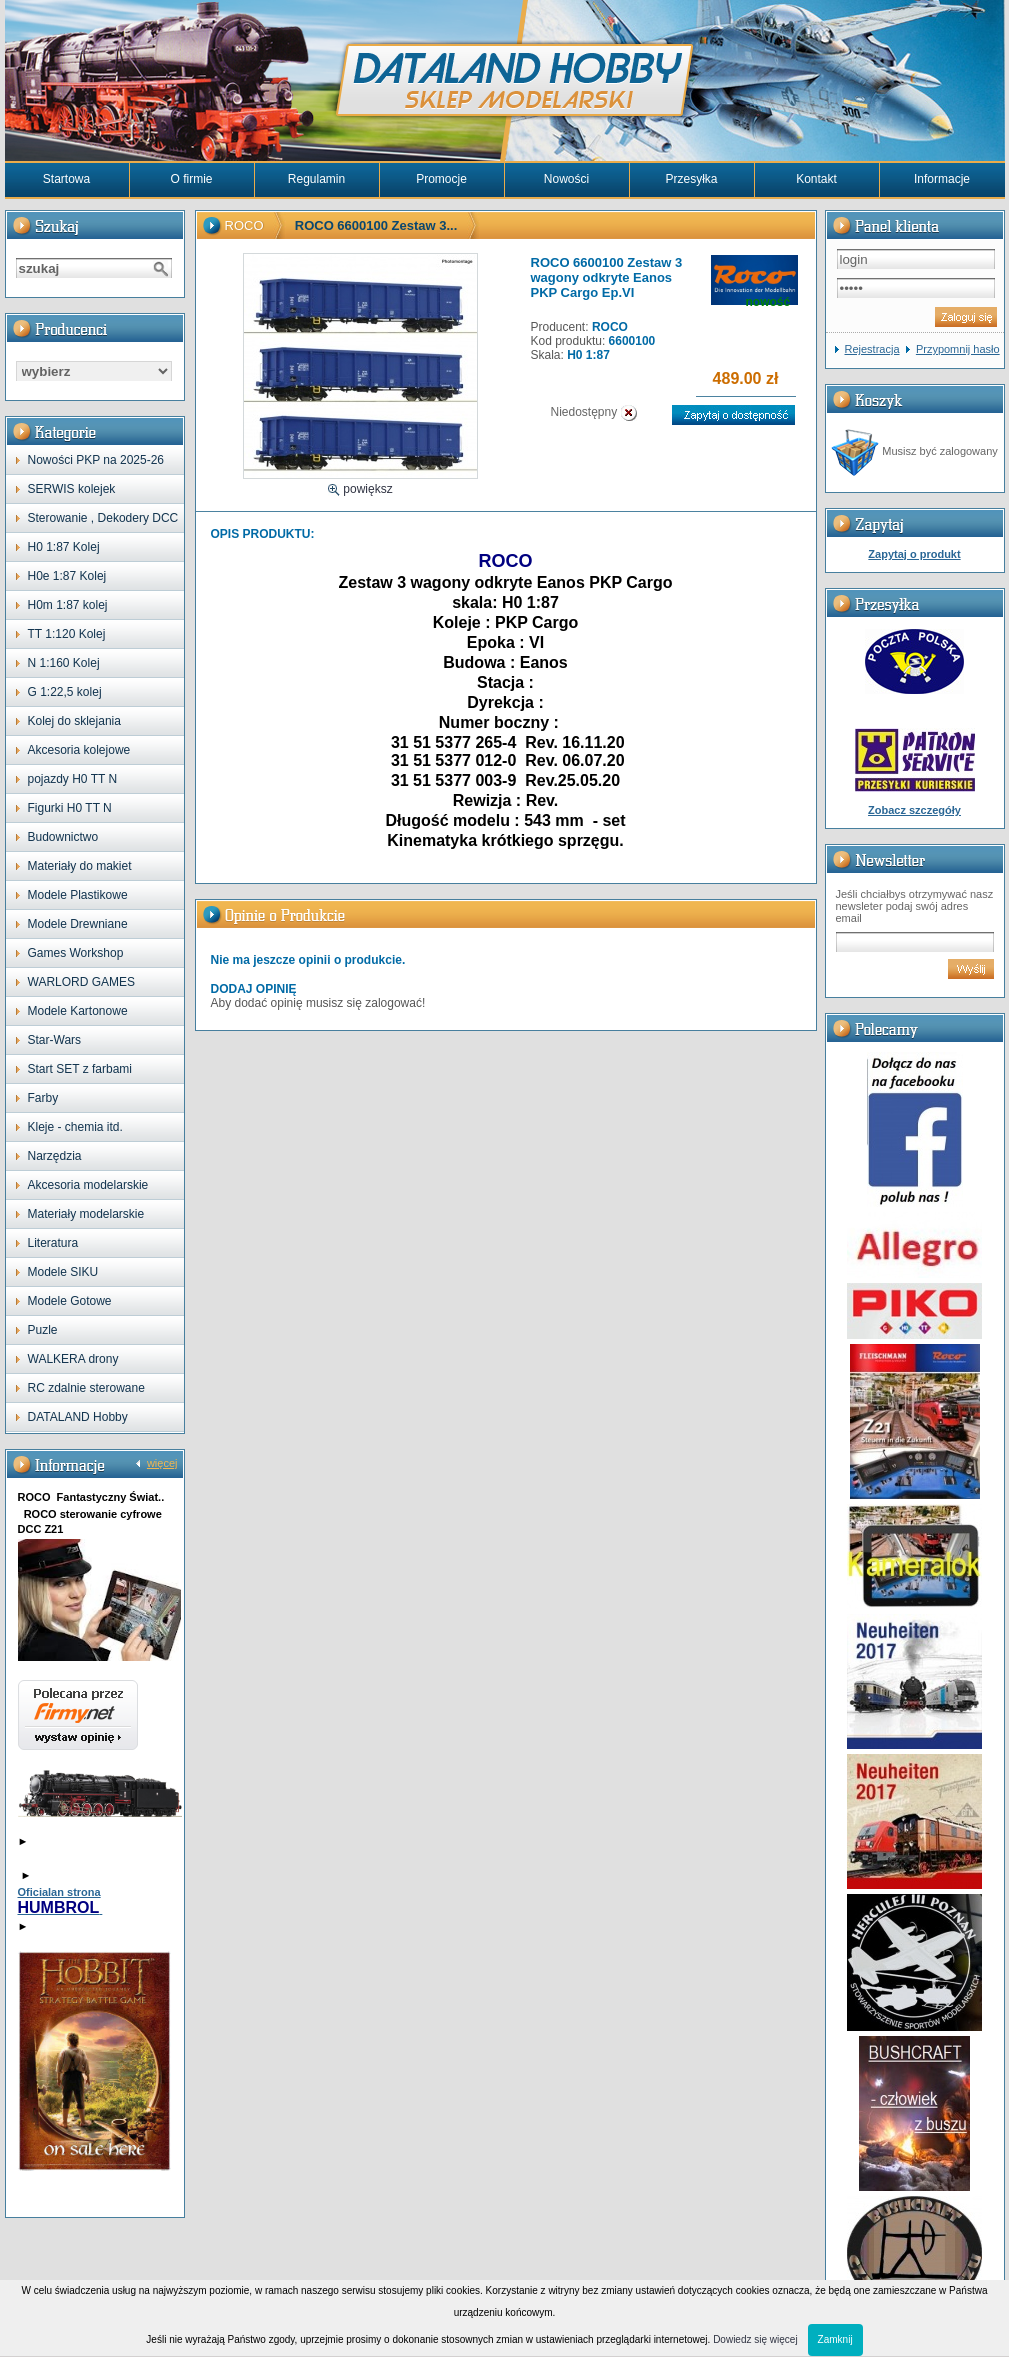  Describe the element at coordinates (78, 895) in the screenshot. I see `Modele Plastikowe` at that location.